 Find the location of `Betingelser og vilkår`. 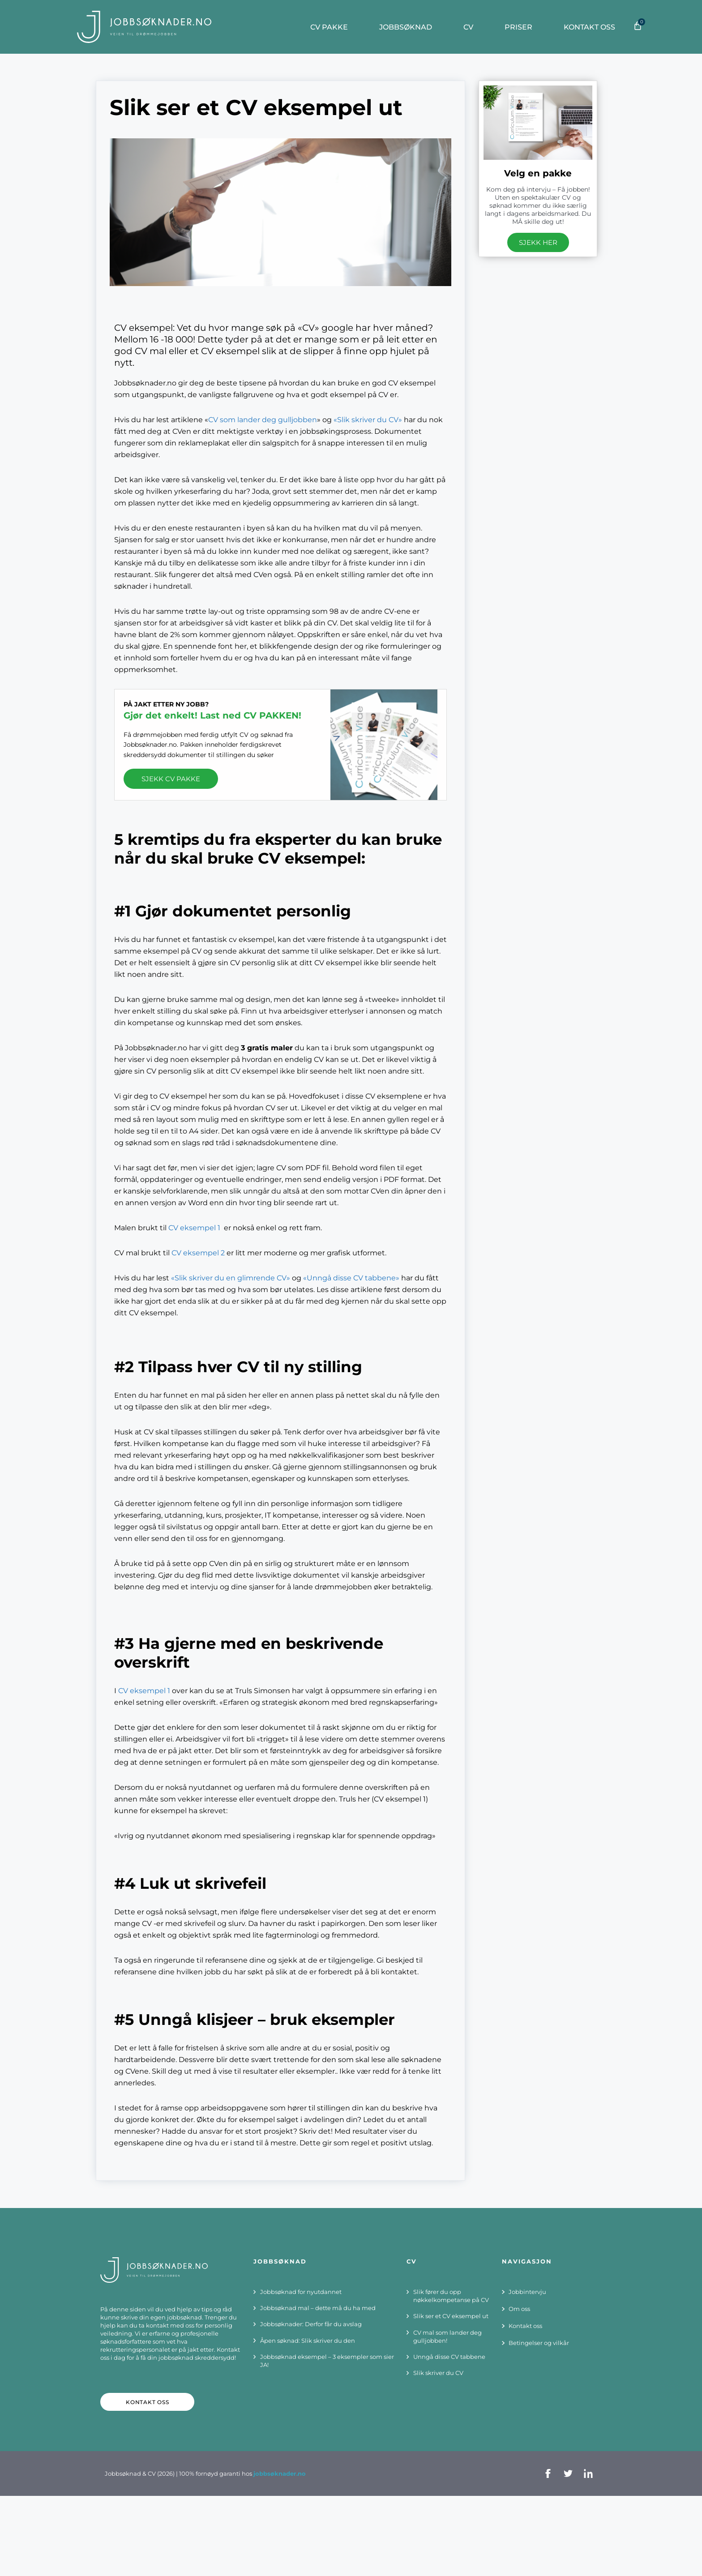

Betingelser og vilkår is located at coordinates (539, 2343).